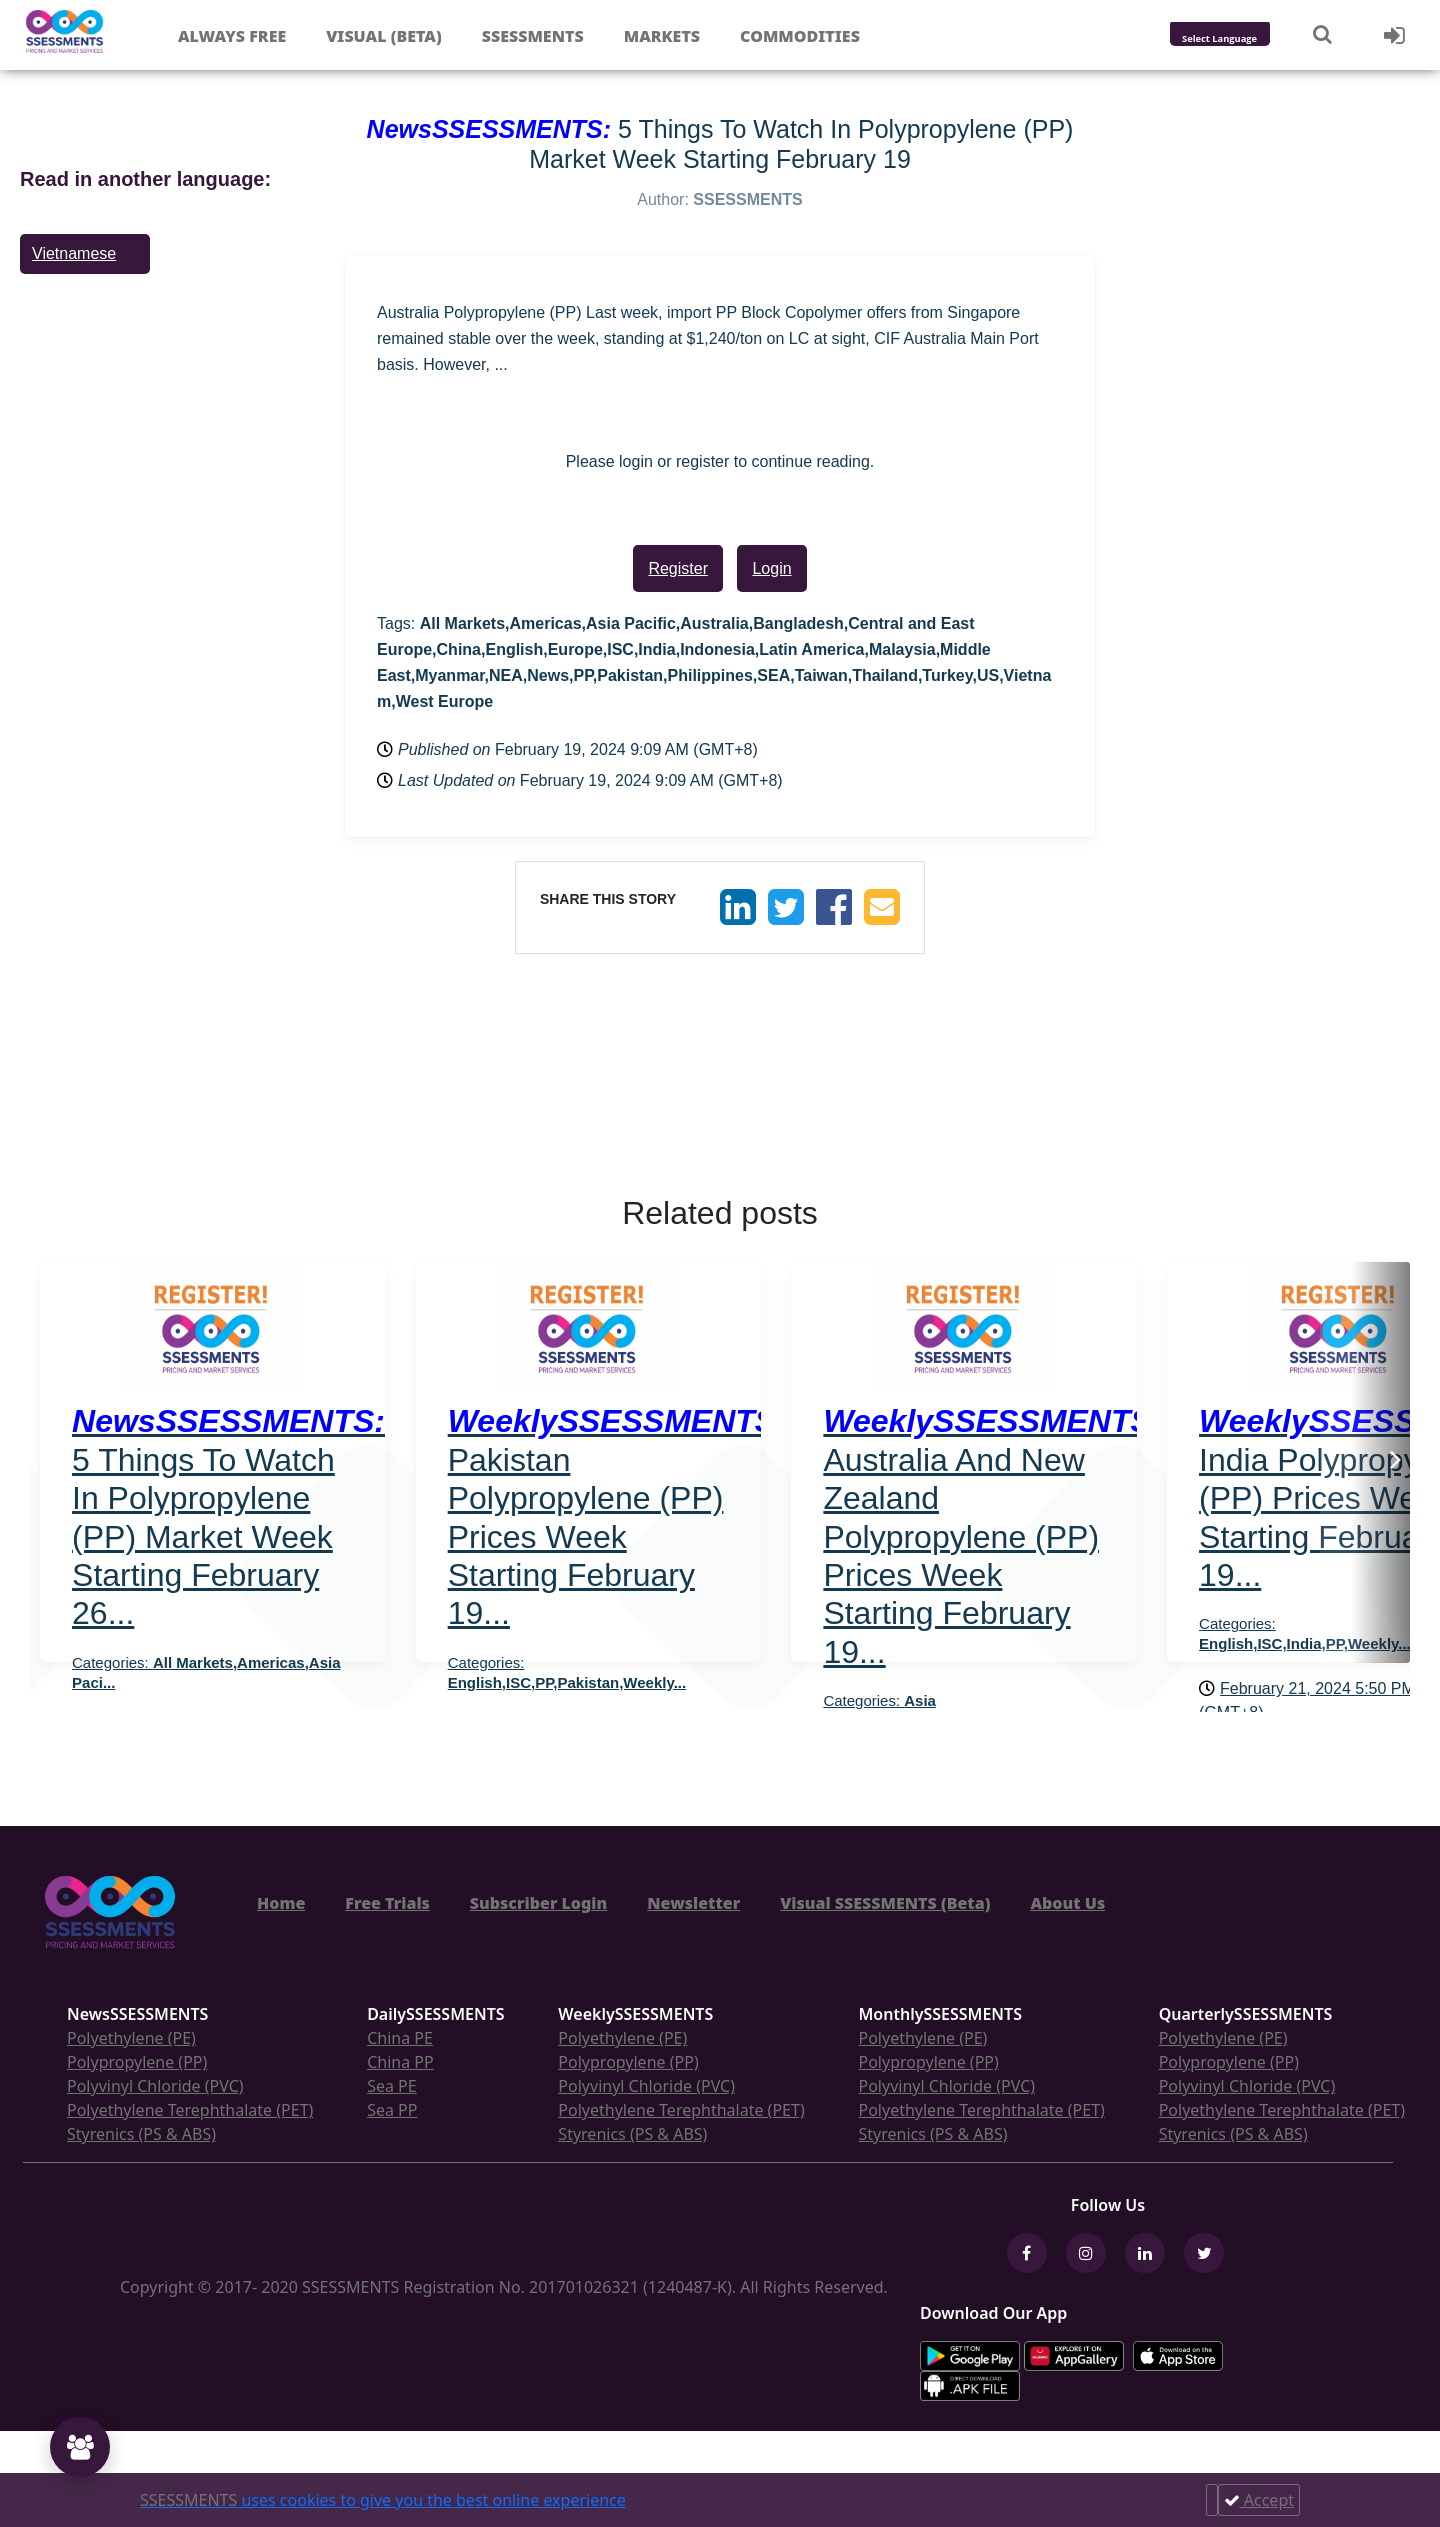 Image resolution: width=1440 pixels, height=2527 pixels. I want to click on Markets, so click(662, 36).